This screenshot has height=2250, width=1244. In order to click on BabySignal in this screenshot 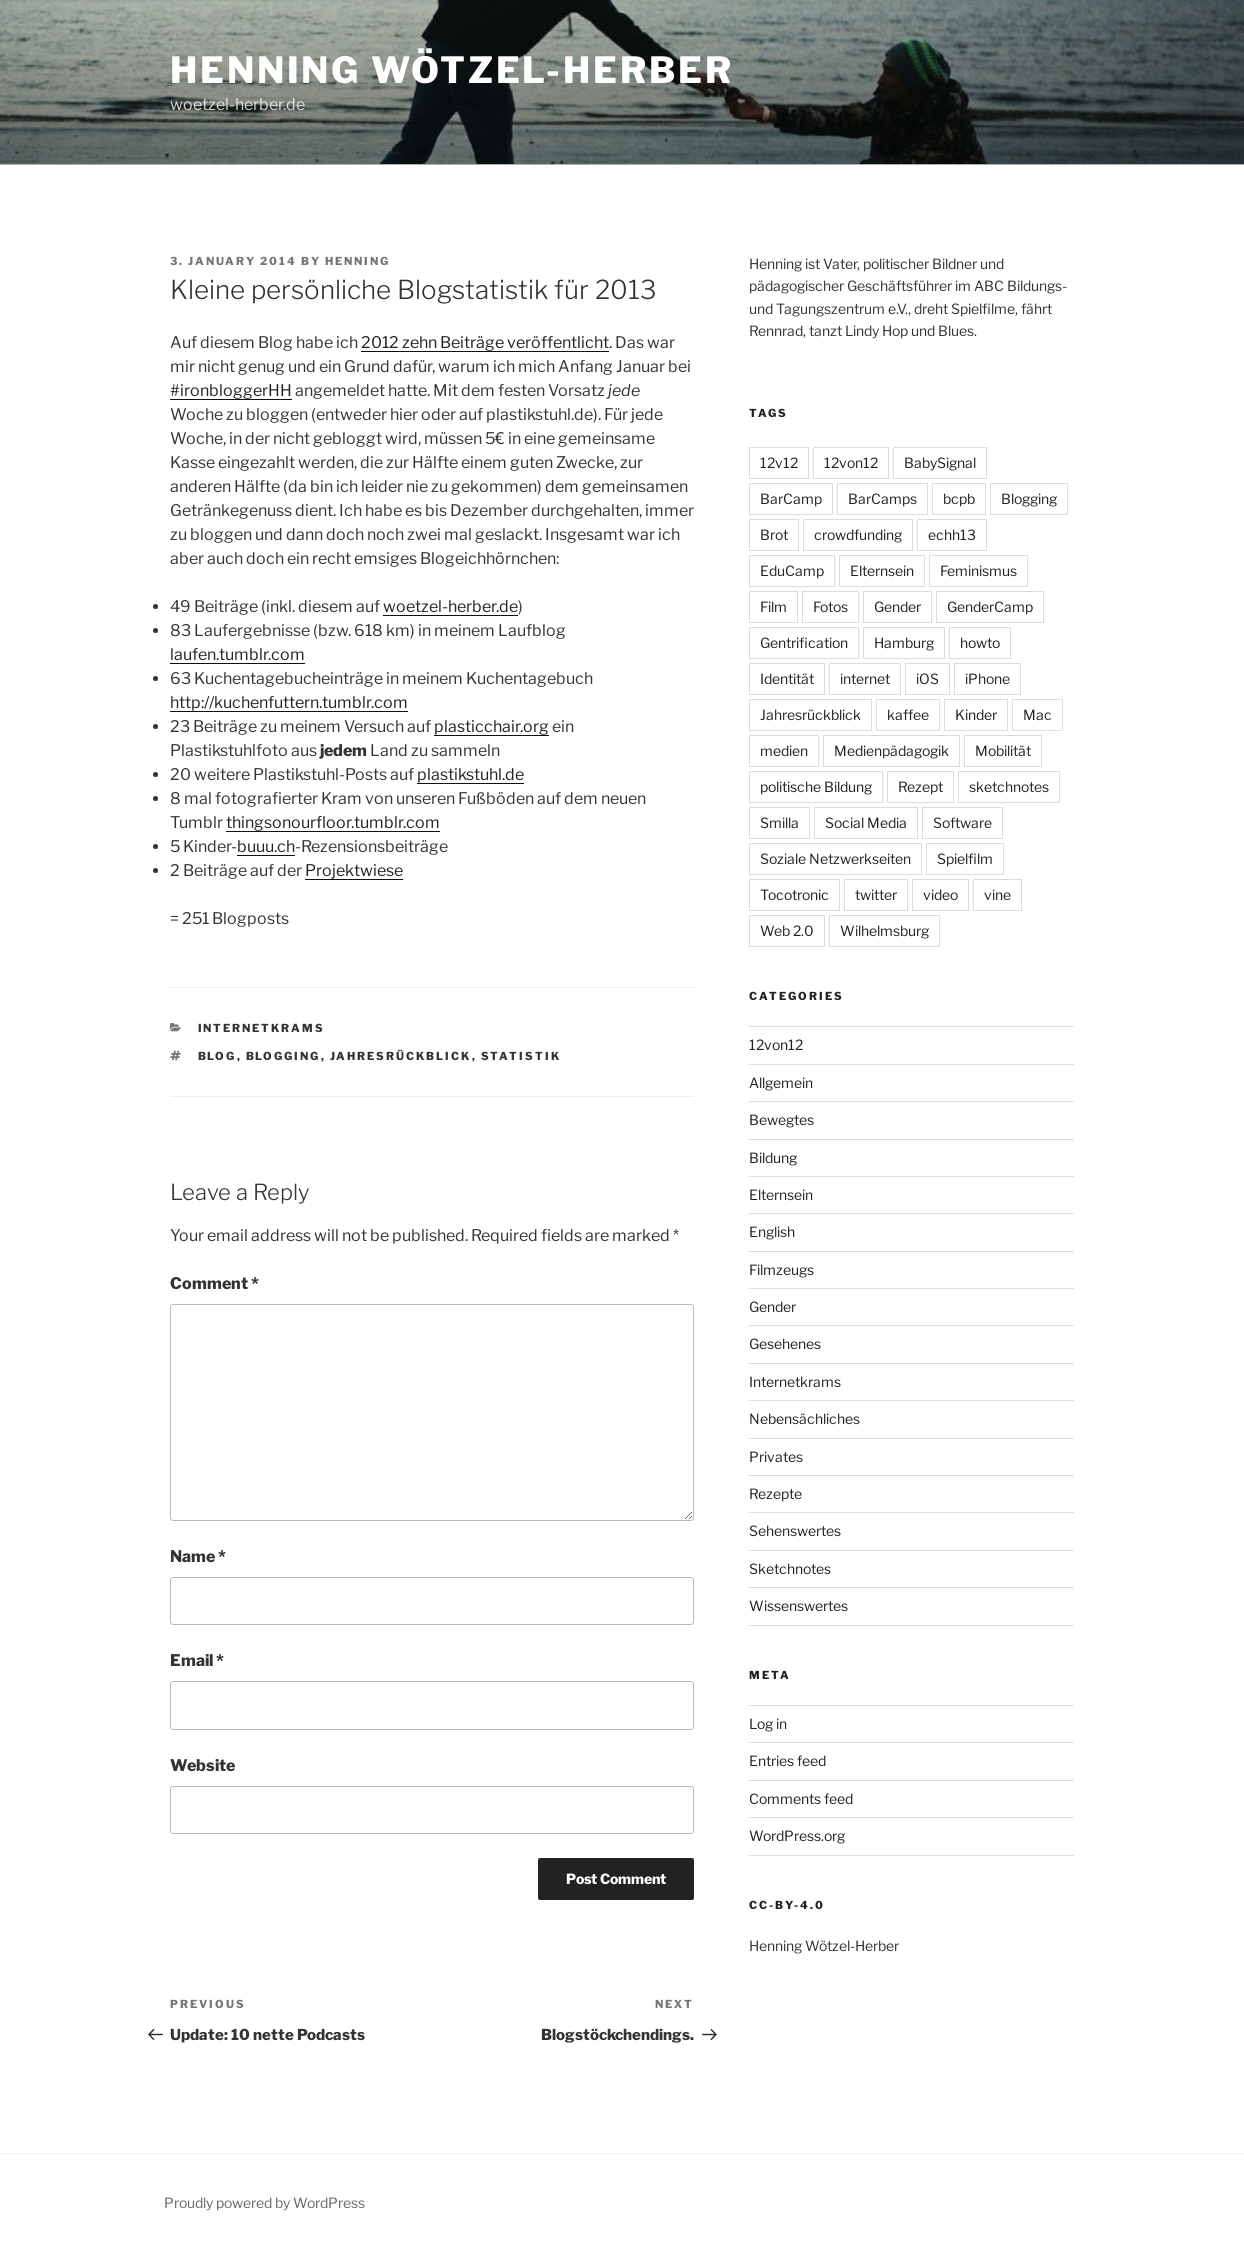, I will do `click(940, 462)`.